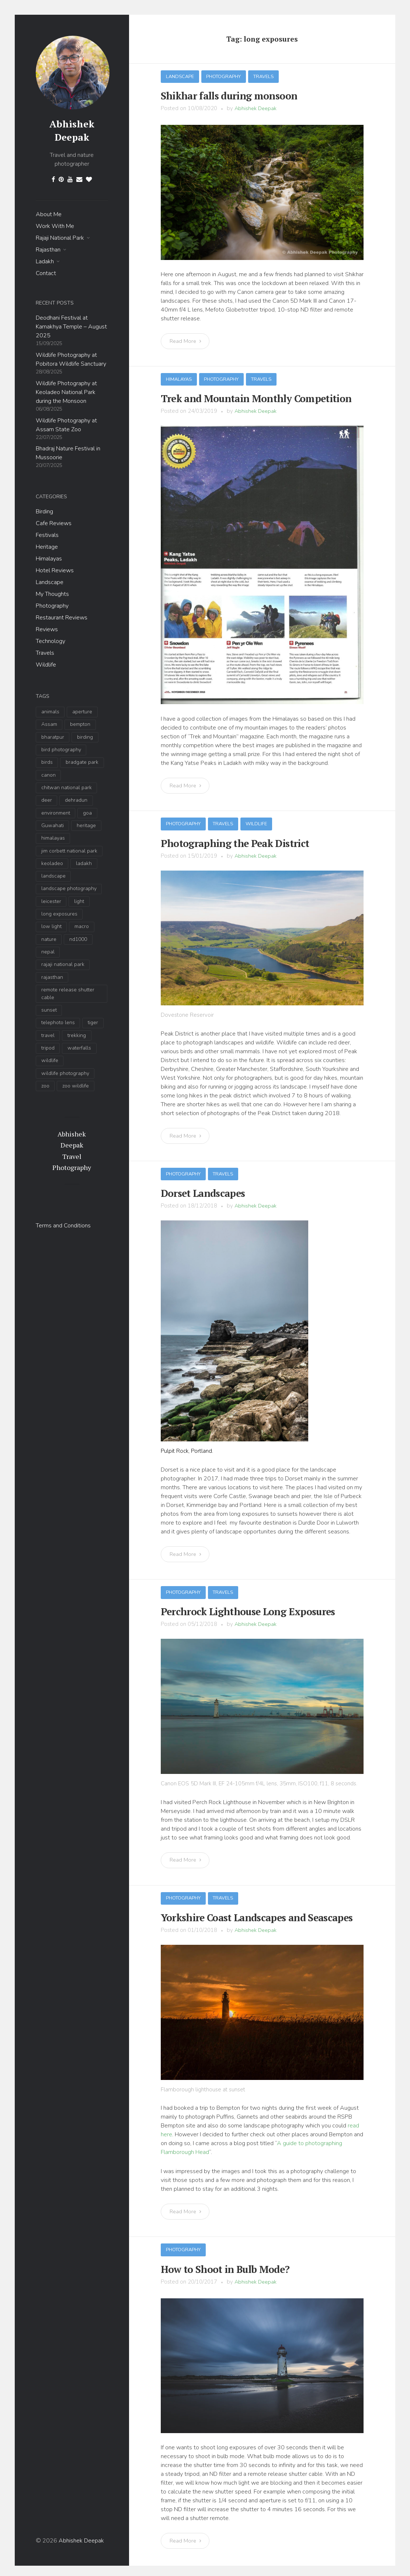 The image size is (410, 2576). I want to click on heritage [heritage (2 items)], so click(86, 825).